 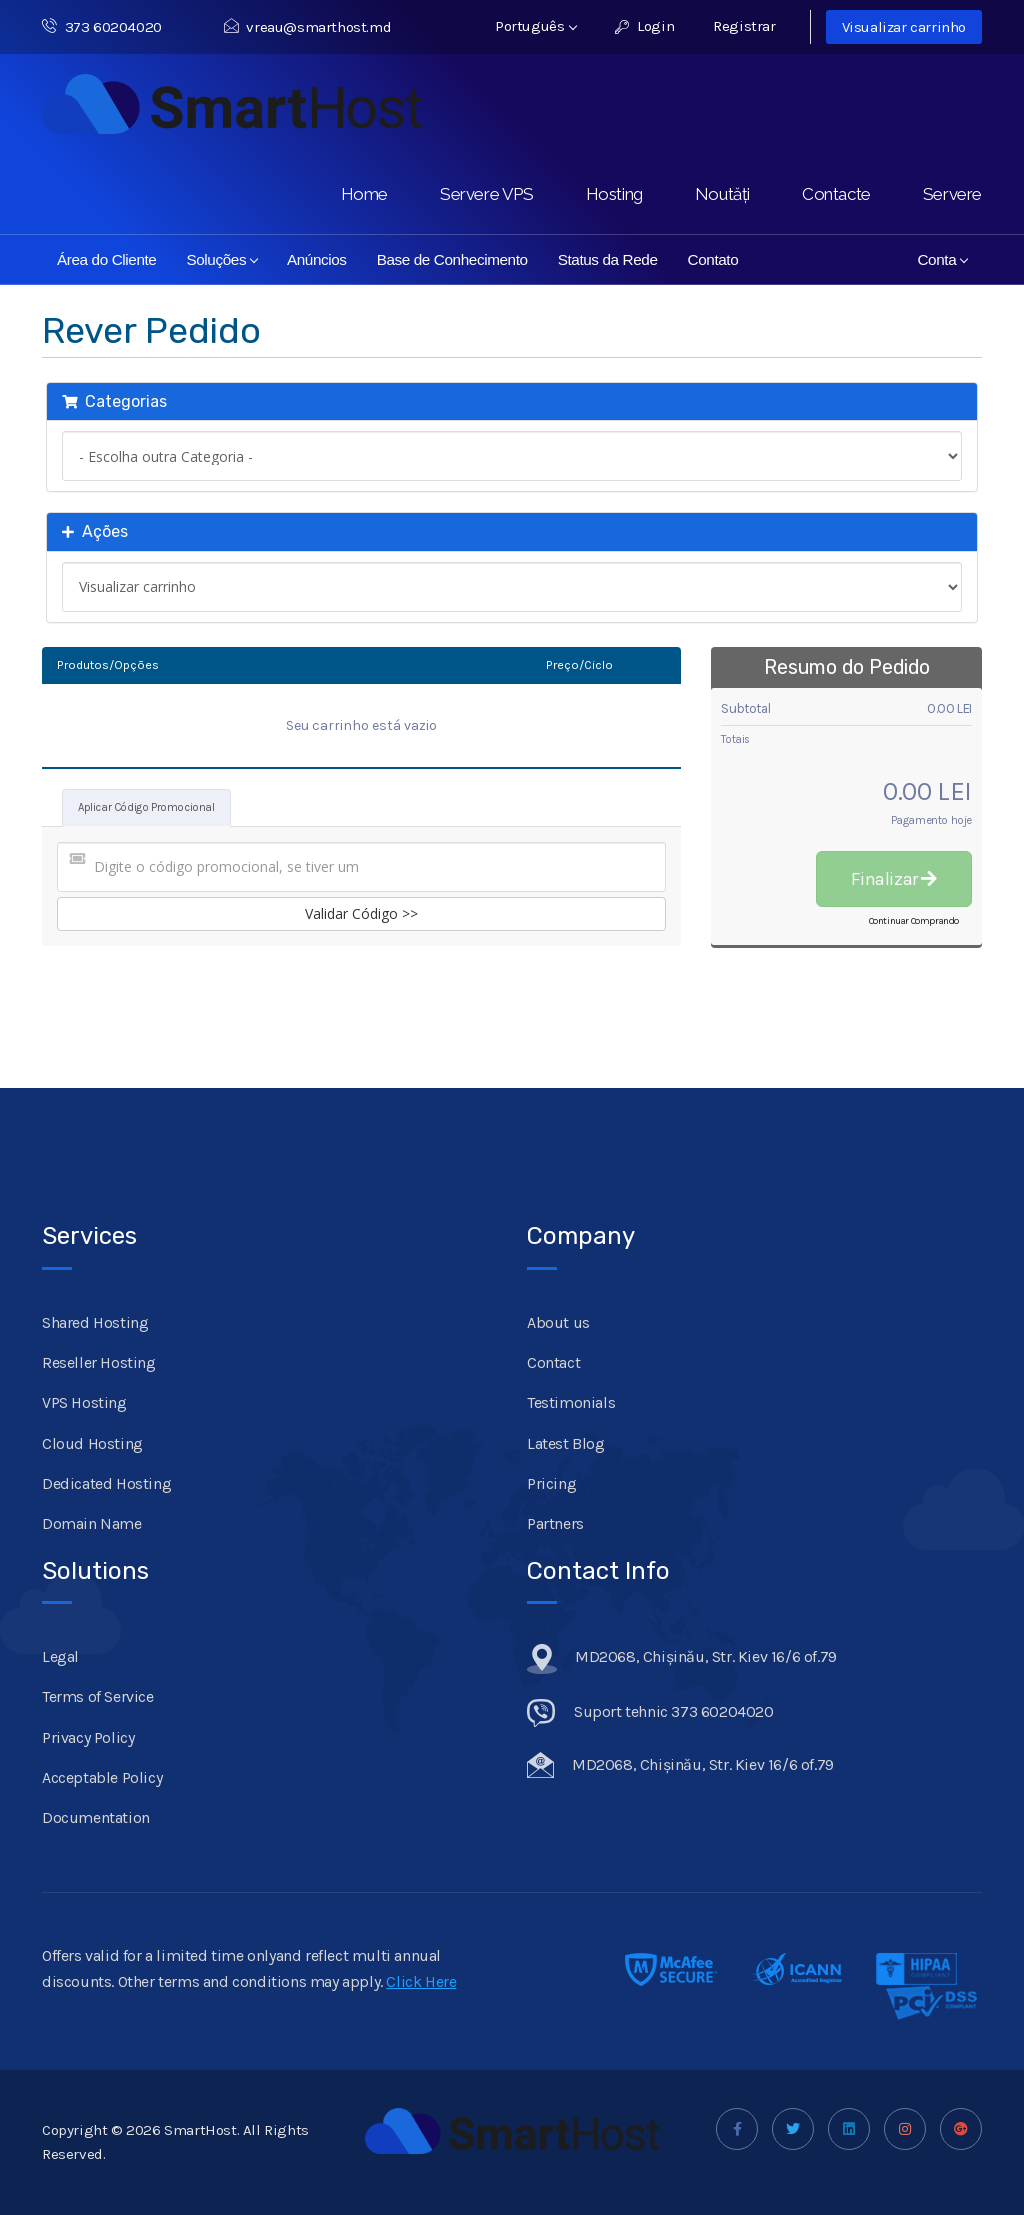 I want to click on vreau@smarthost.md, so click(x=307, y=27).